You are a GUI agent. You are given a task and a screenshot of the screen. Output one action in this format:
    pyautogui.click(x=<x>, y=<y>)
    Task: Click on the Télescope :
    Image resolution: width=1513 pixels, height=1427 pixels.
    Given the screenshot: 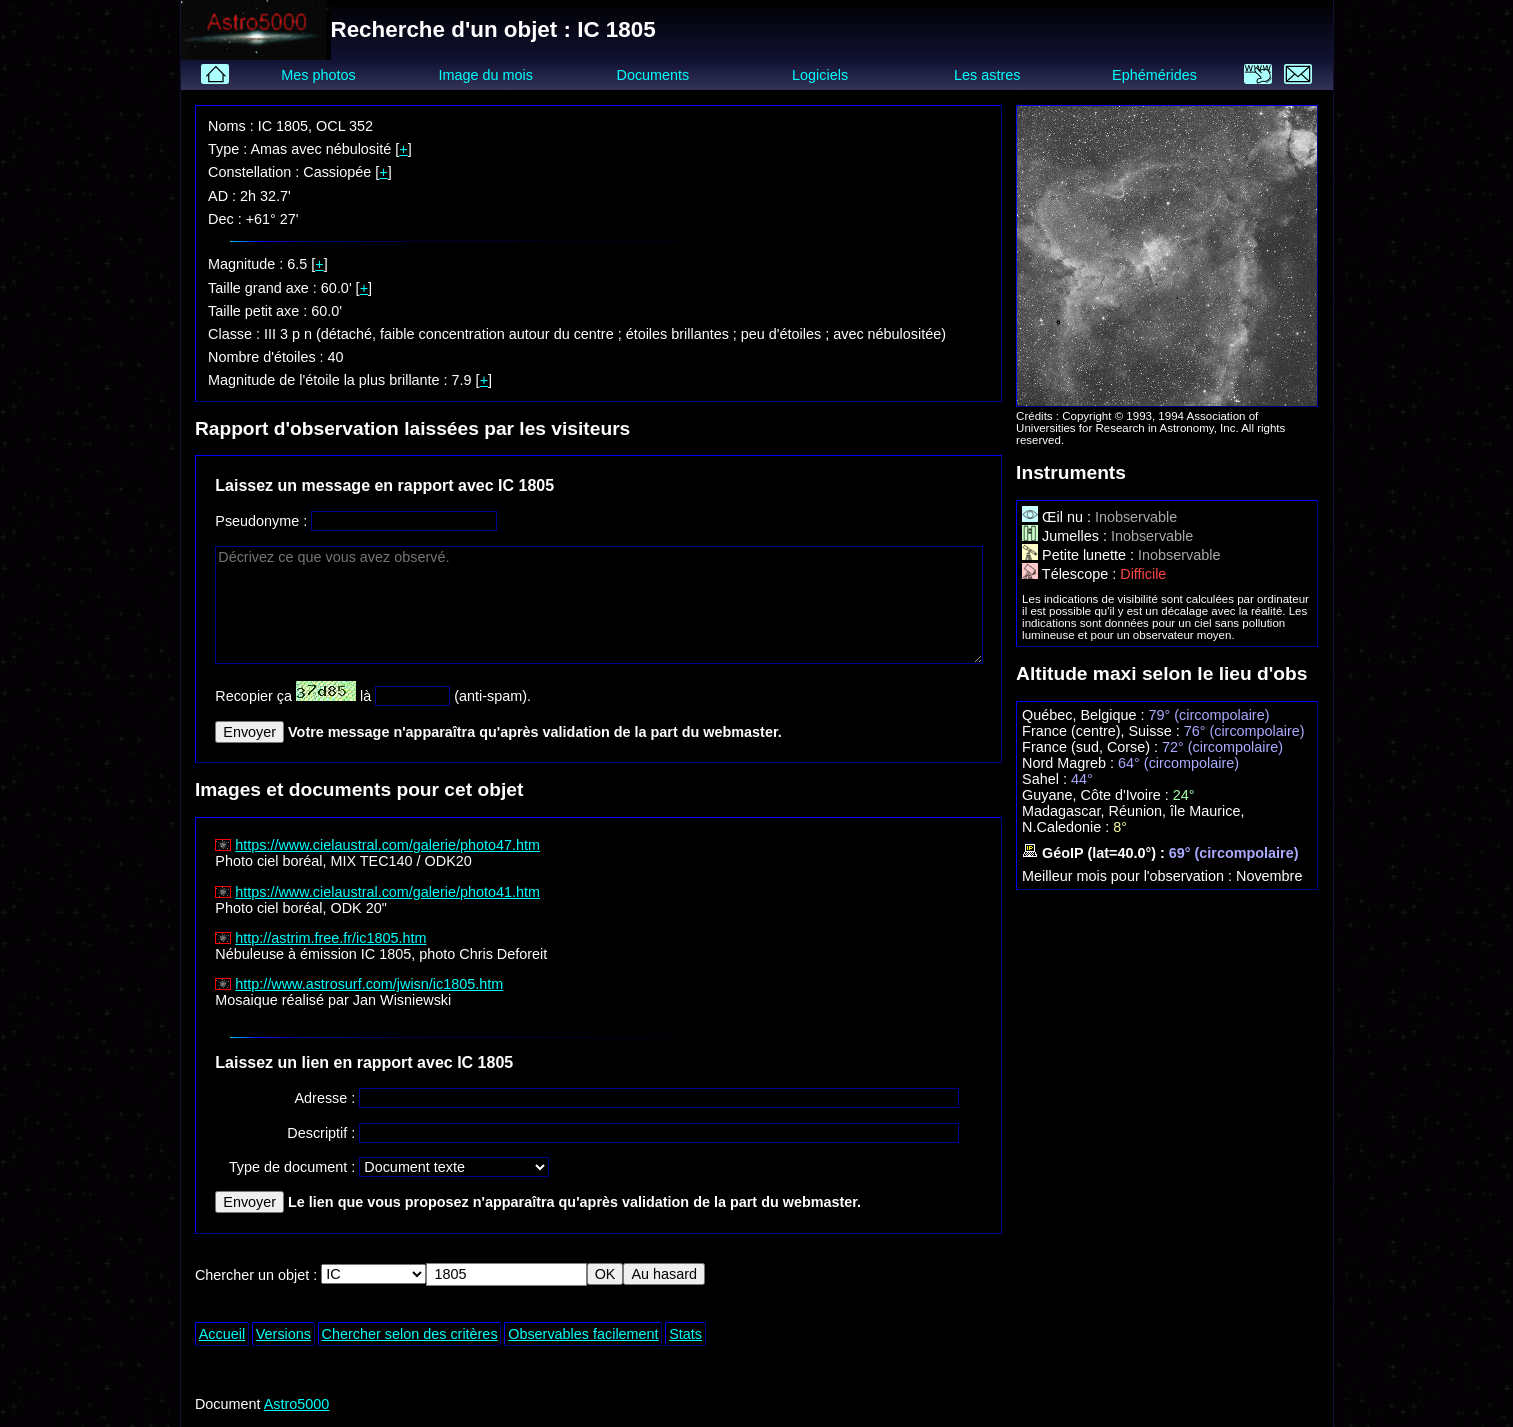 What is the action you would take?
    pyautogui.click(x=1071, y=574)
    